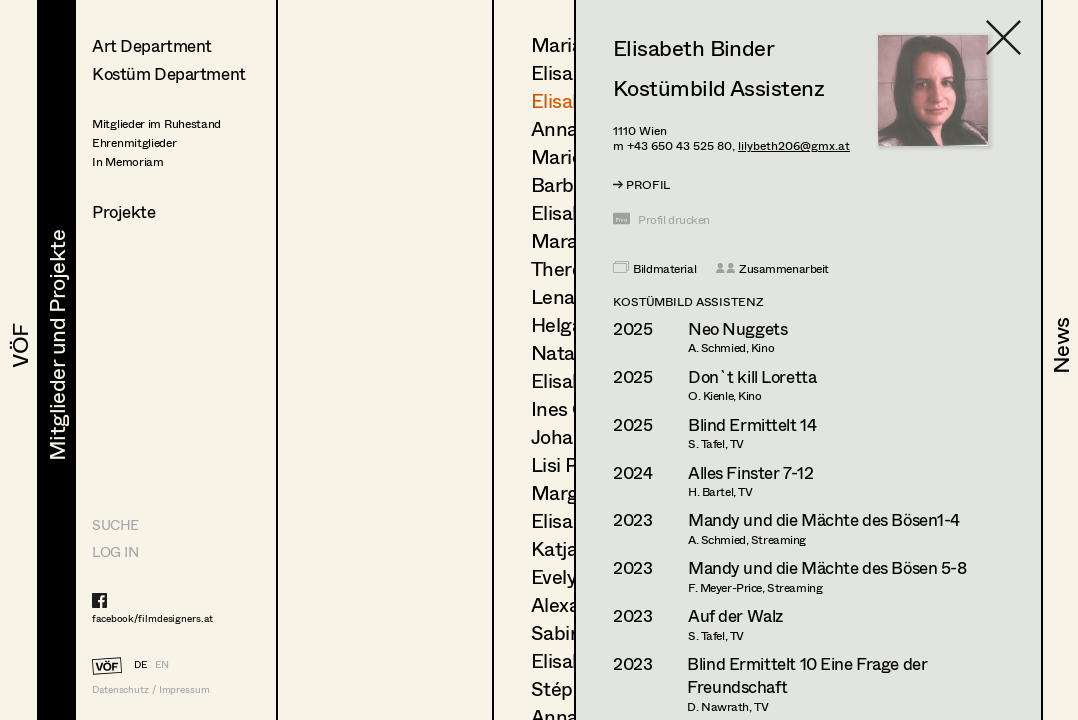  Describe the element at coordinates (140, 664) in the screenshot. I see `DE` at that location.